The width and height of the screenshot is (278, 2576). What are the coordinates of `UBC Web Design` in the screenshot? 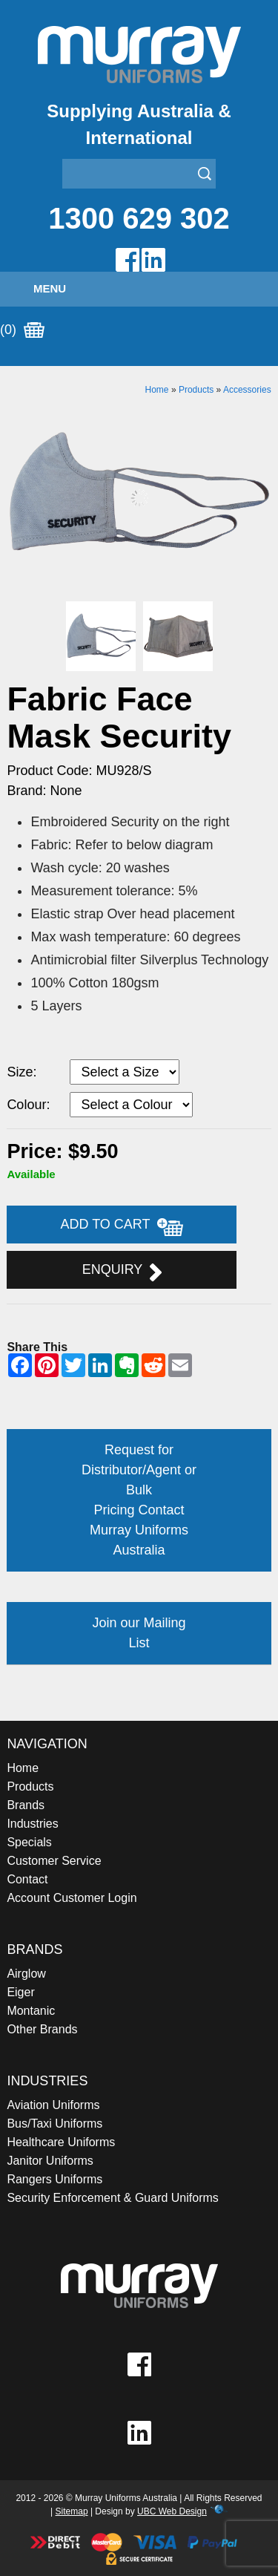 It's located at (172, 2511).